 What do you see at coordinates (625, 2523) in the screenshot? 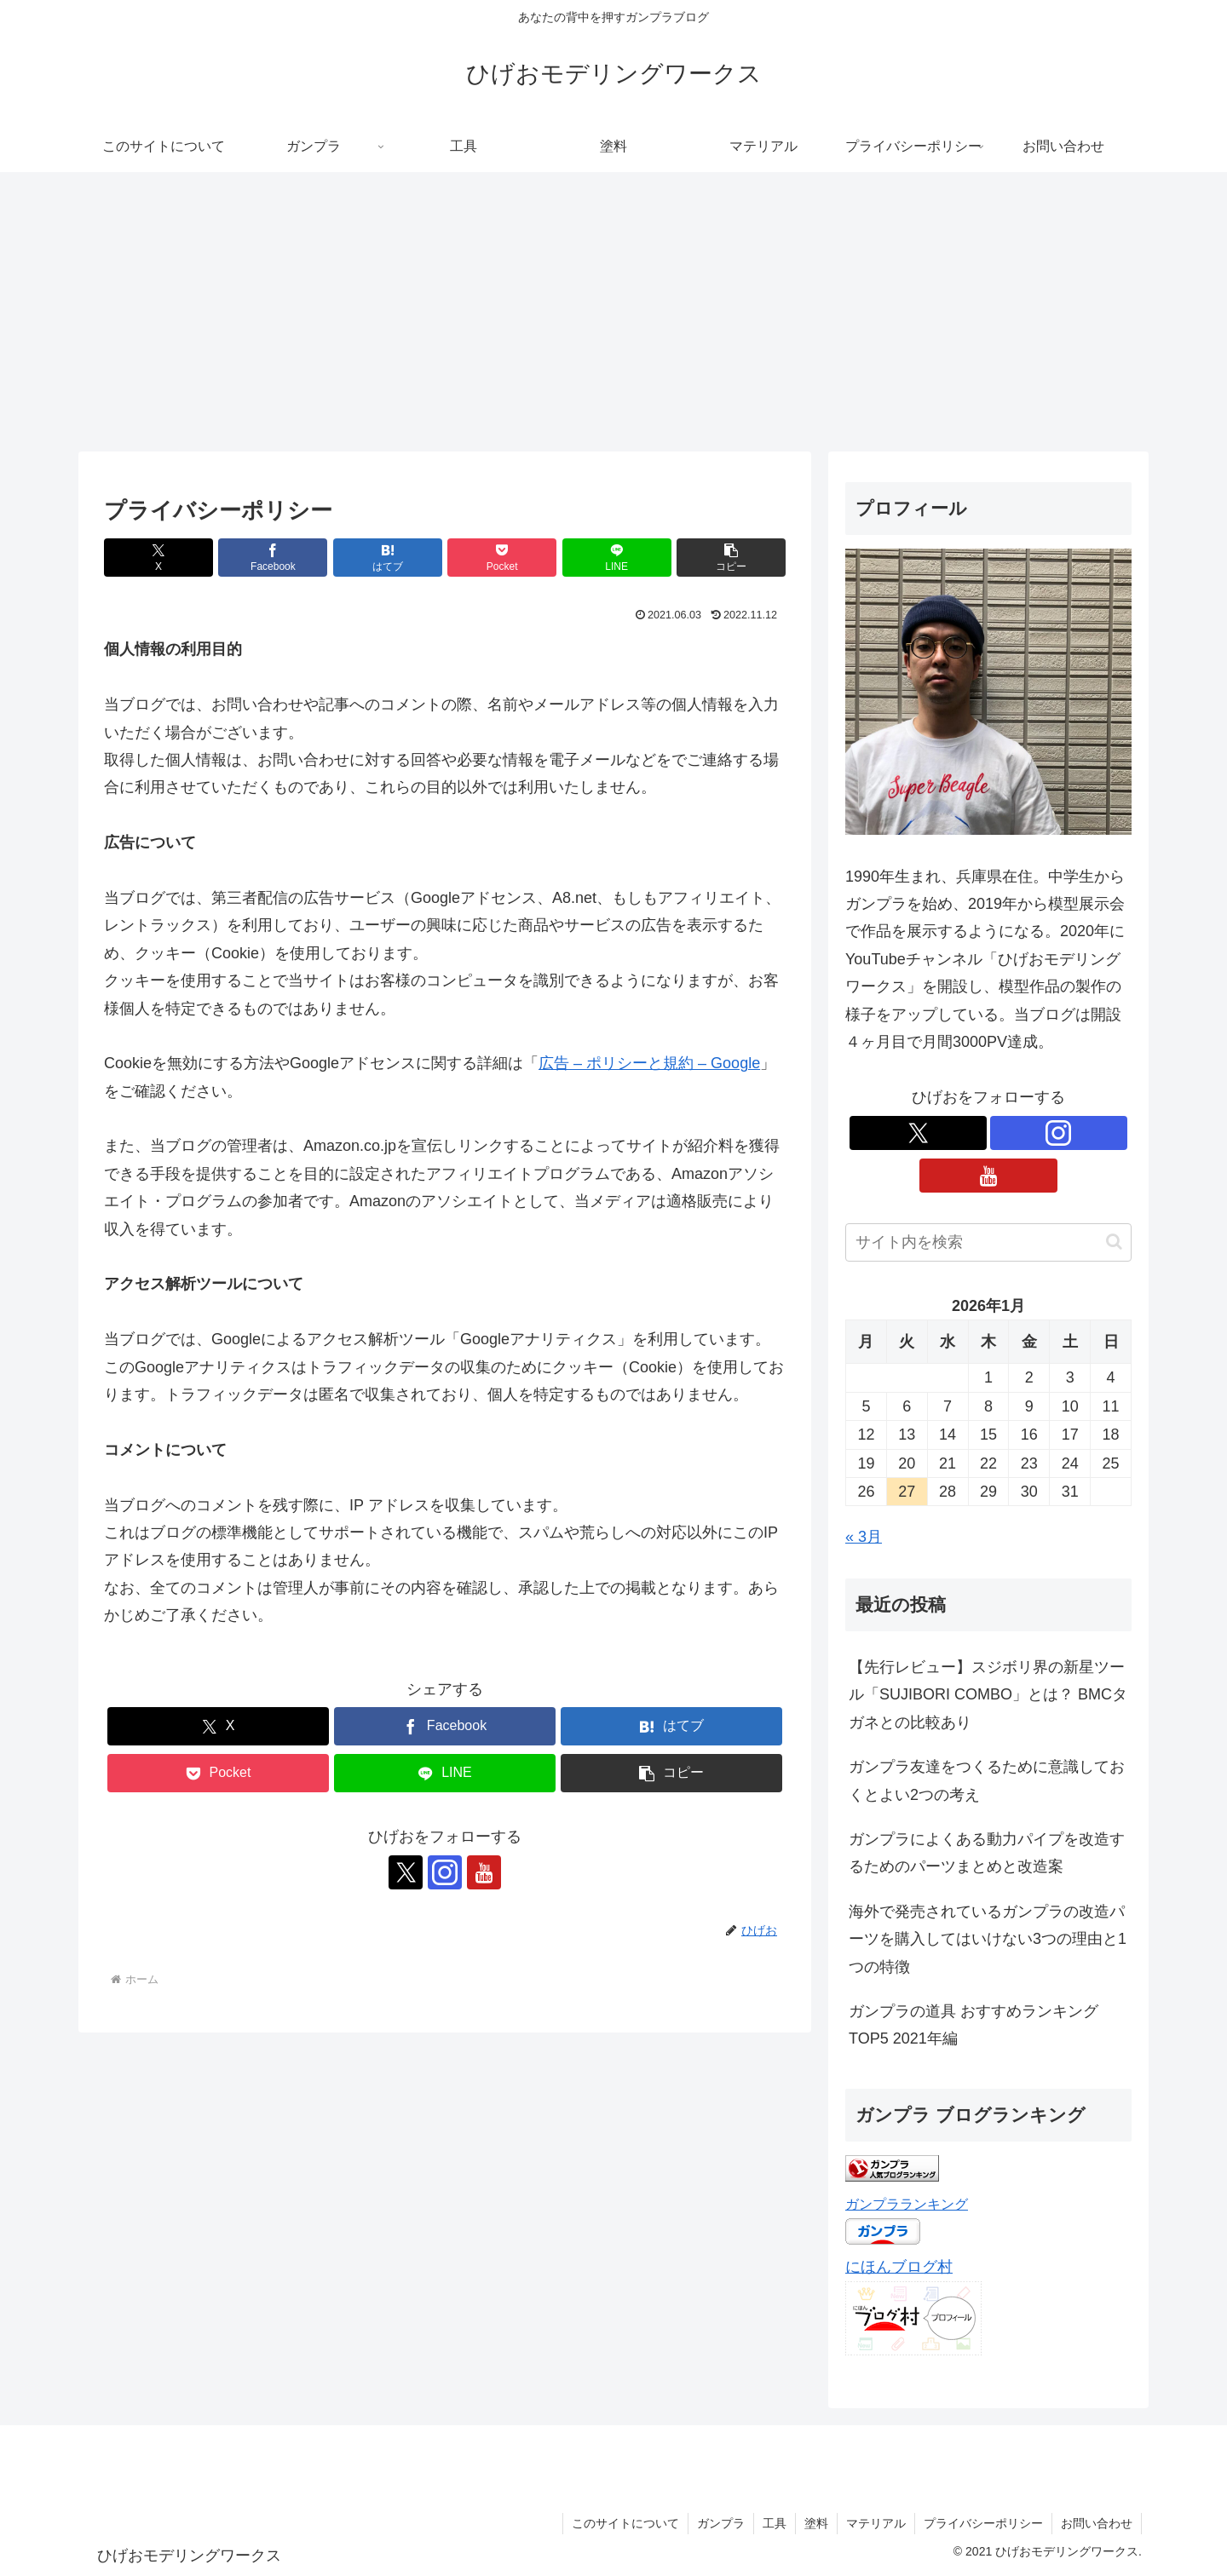
I see `このサイトについて` at bounding box center [625, 2523].